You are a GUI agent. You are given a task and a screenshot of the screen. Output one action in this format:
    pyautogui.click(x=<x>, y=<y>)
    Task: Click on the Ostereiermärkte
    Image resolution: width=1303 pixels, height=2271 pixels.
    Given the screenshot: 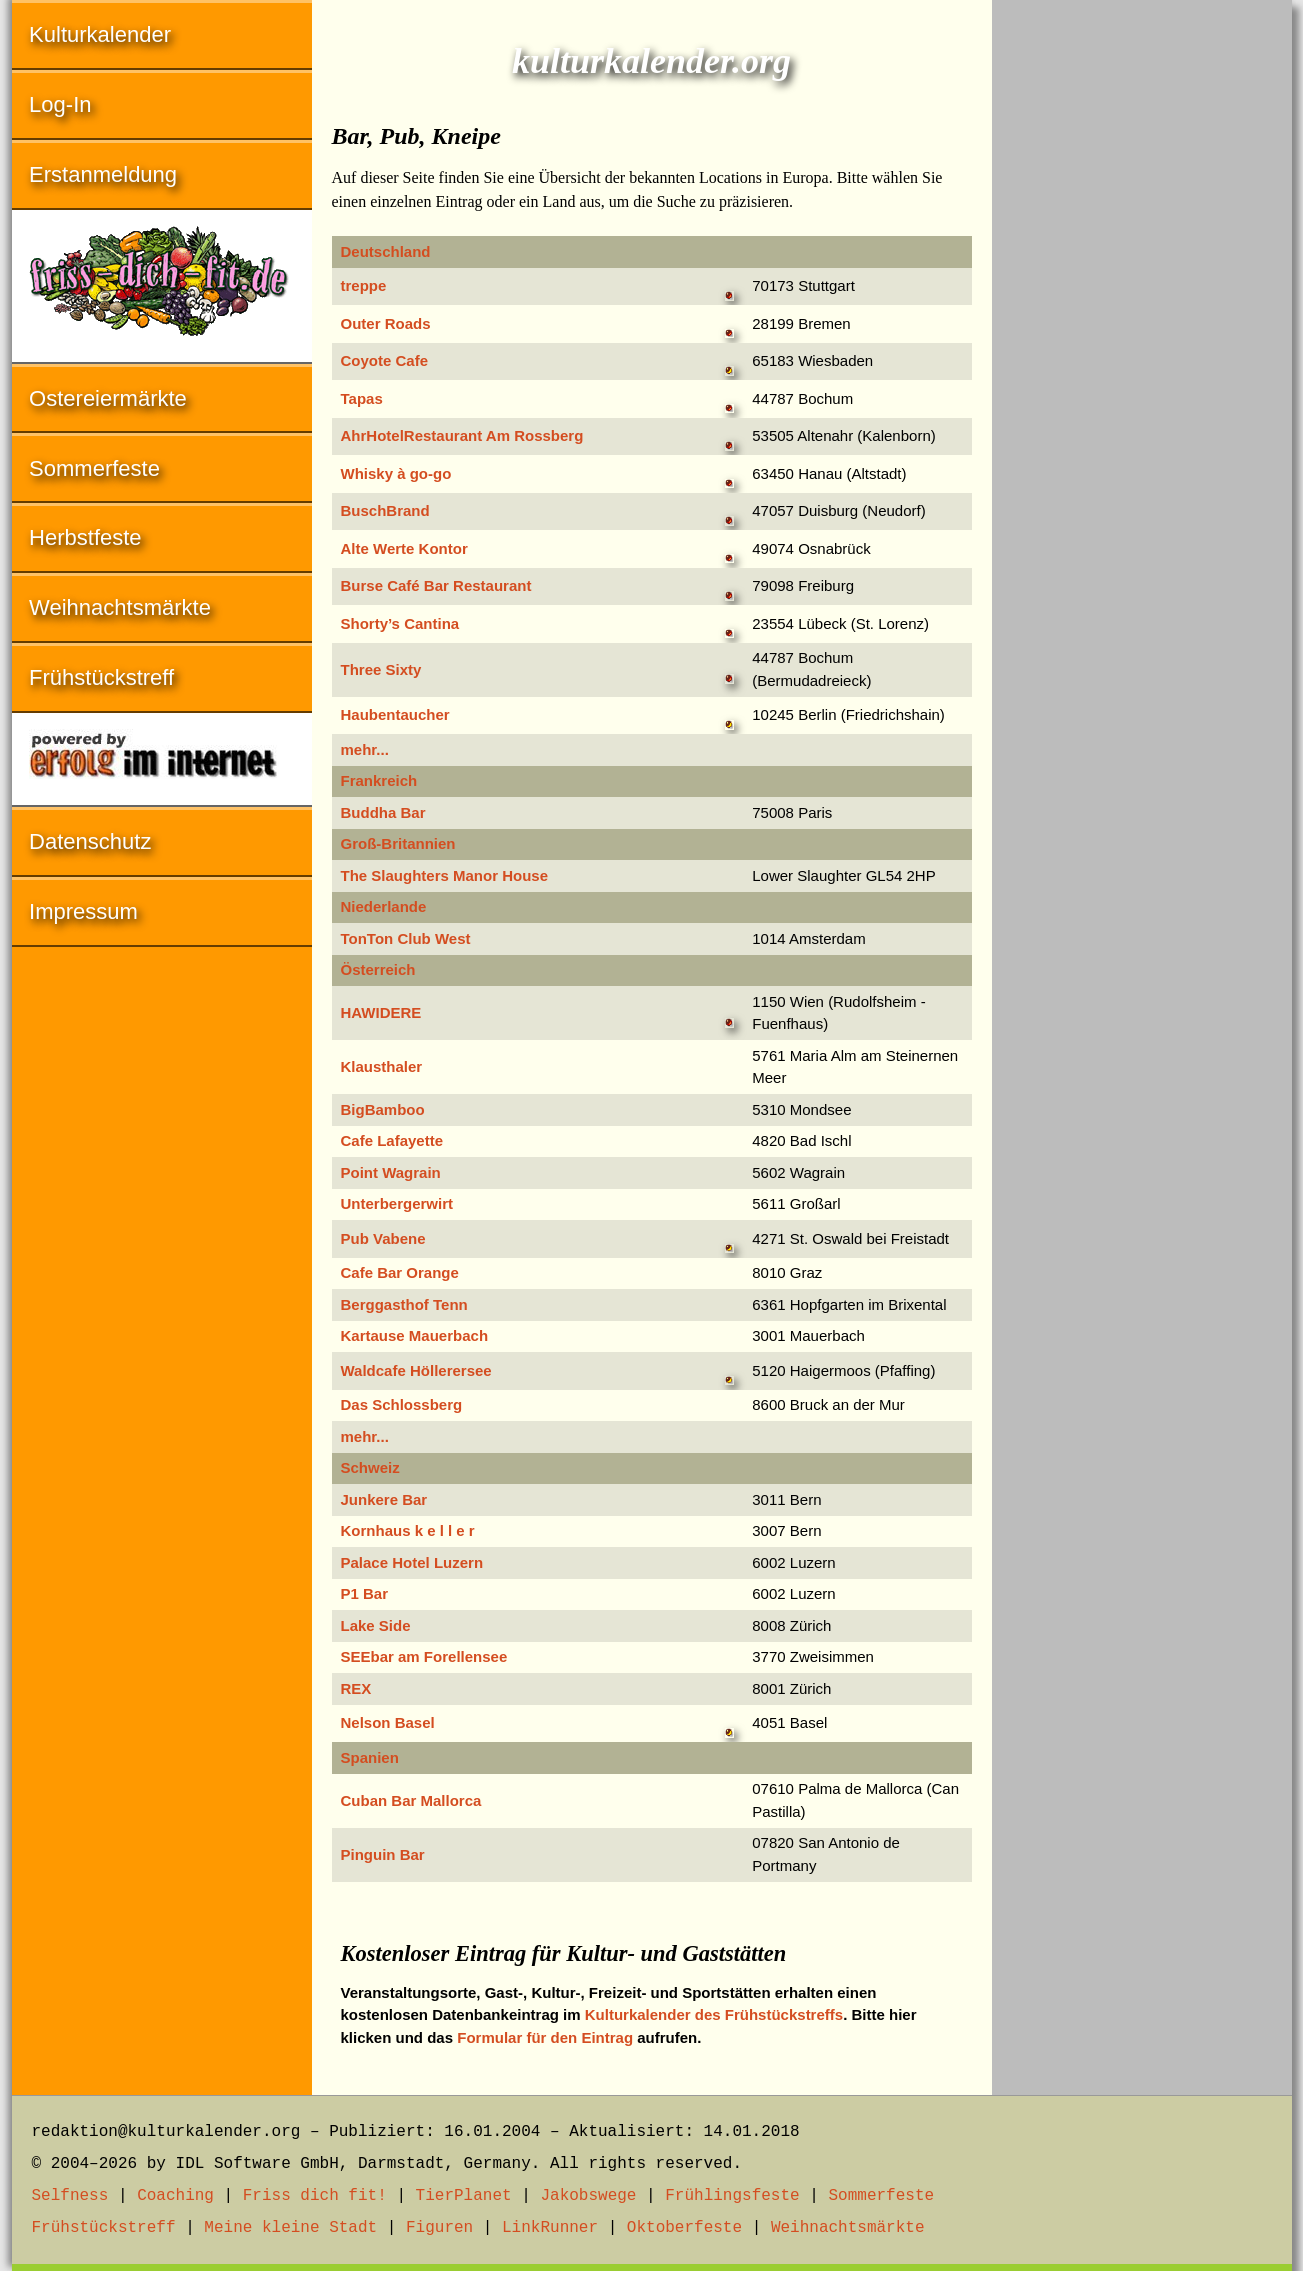 What is the action you would take?
    pyautogui.click(x=108, y=398)
    